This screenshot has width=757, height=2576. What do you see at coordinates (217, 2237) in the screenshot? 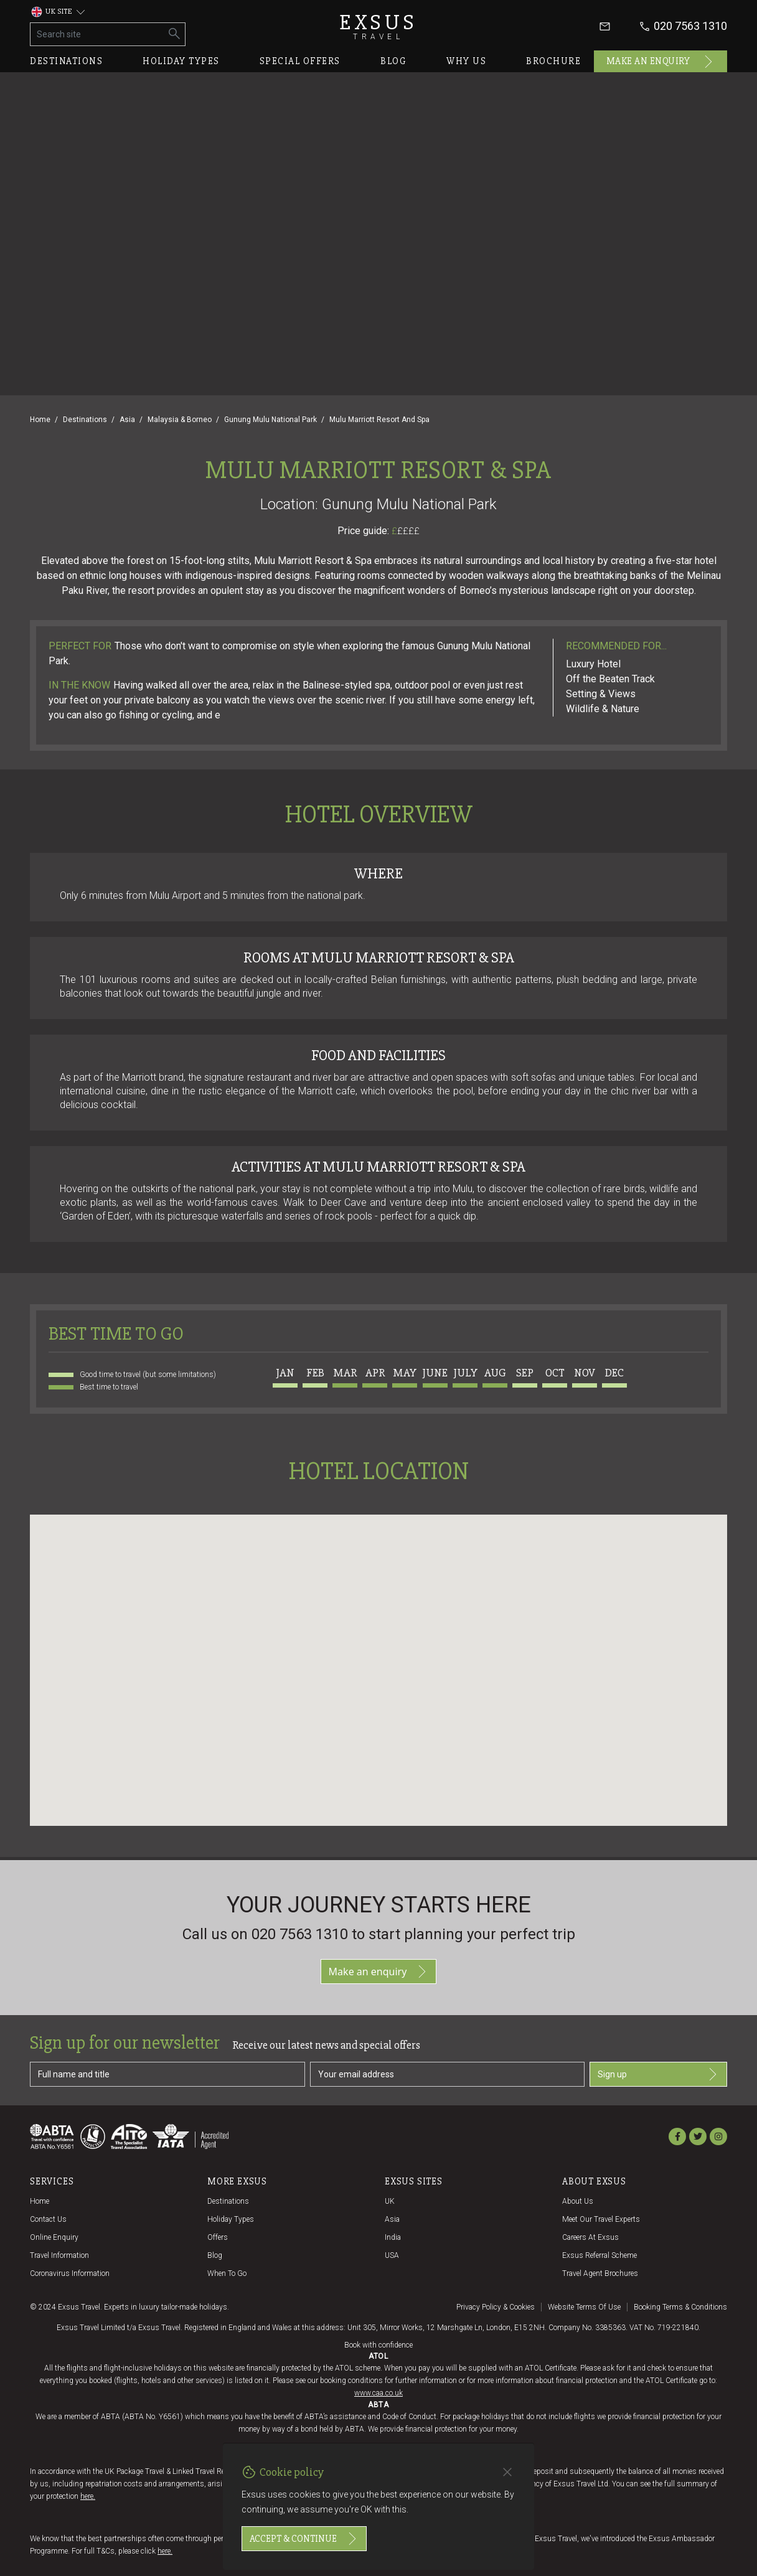
I see `Offers` at bounding box center [217, 2237].